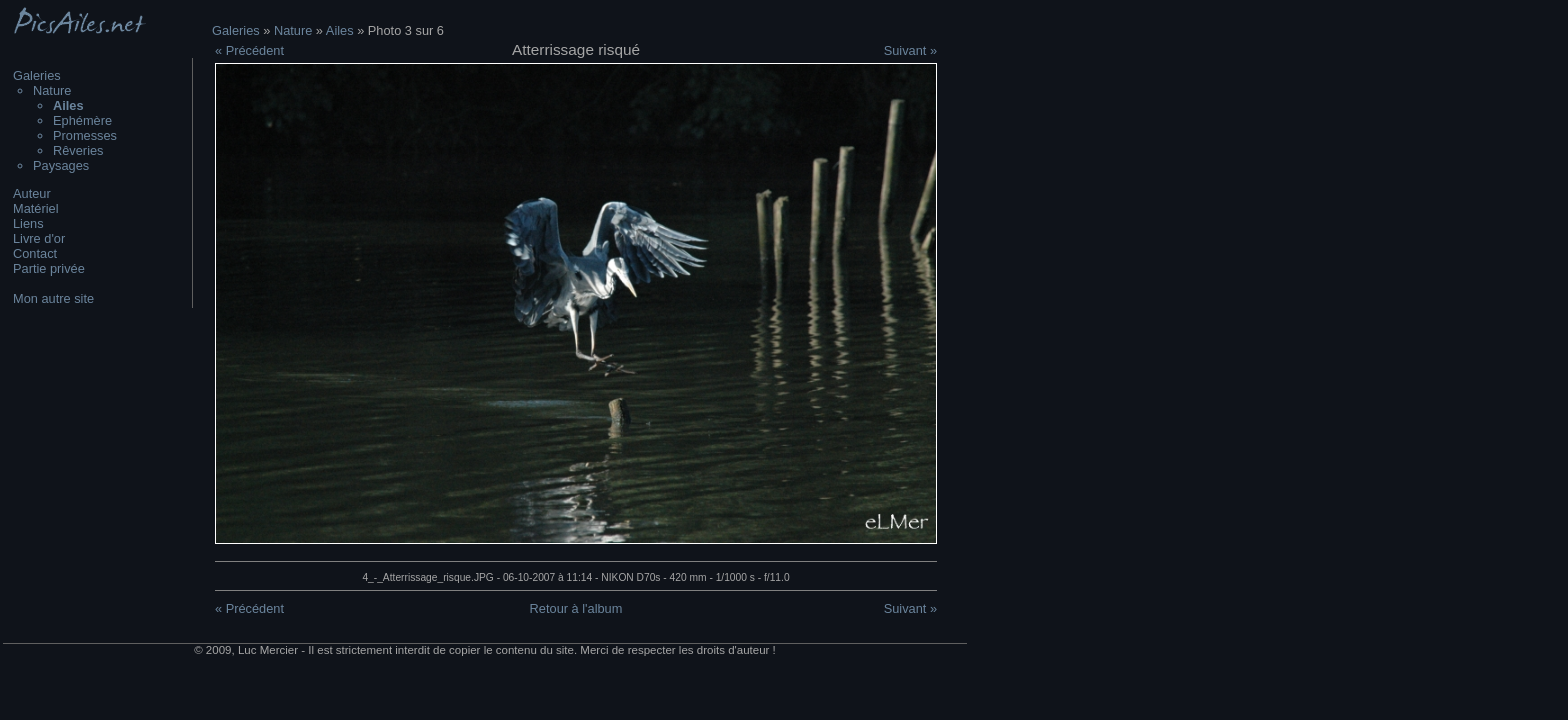 This screenshot has height=720, width=1568. What do you see at coordinates (85, 135) in the screenshot?
I see `Promesses` at bounding box center [85, 135].